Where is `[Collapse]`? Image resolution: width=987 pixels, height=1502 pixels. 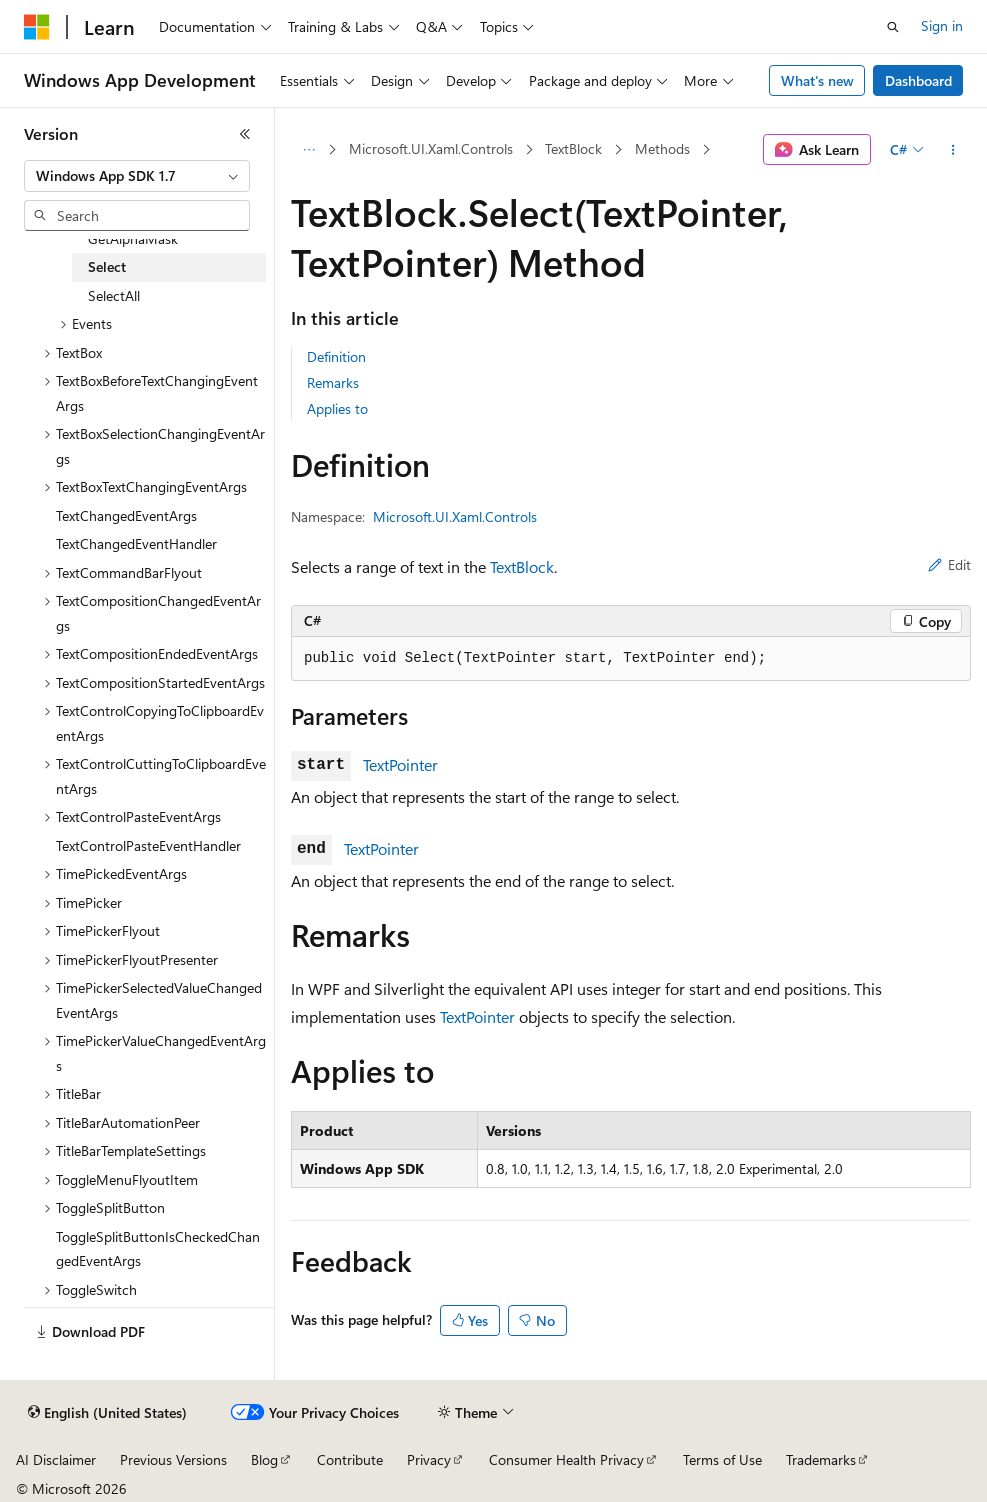
[Collapse] is located at coordinates (245, 134).